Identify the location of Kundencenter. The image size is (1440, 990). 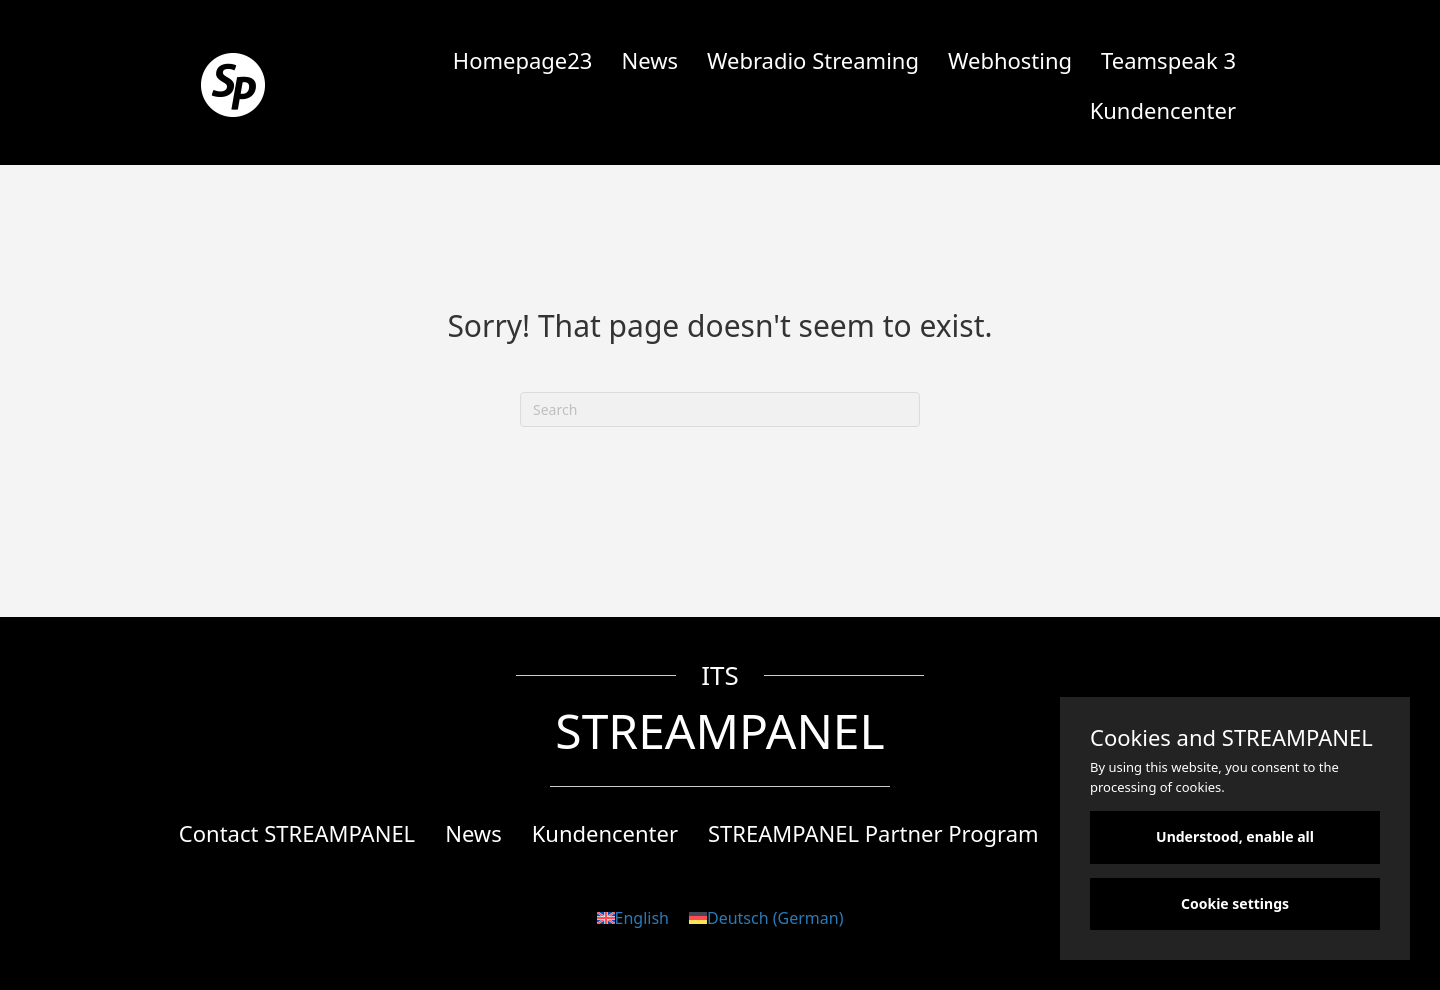
(1163, 110).